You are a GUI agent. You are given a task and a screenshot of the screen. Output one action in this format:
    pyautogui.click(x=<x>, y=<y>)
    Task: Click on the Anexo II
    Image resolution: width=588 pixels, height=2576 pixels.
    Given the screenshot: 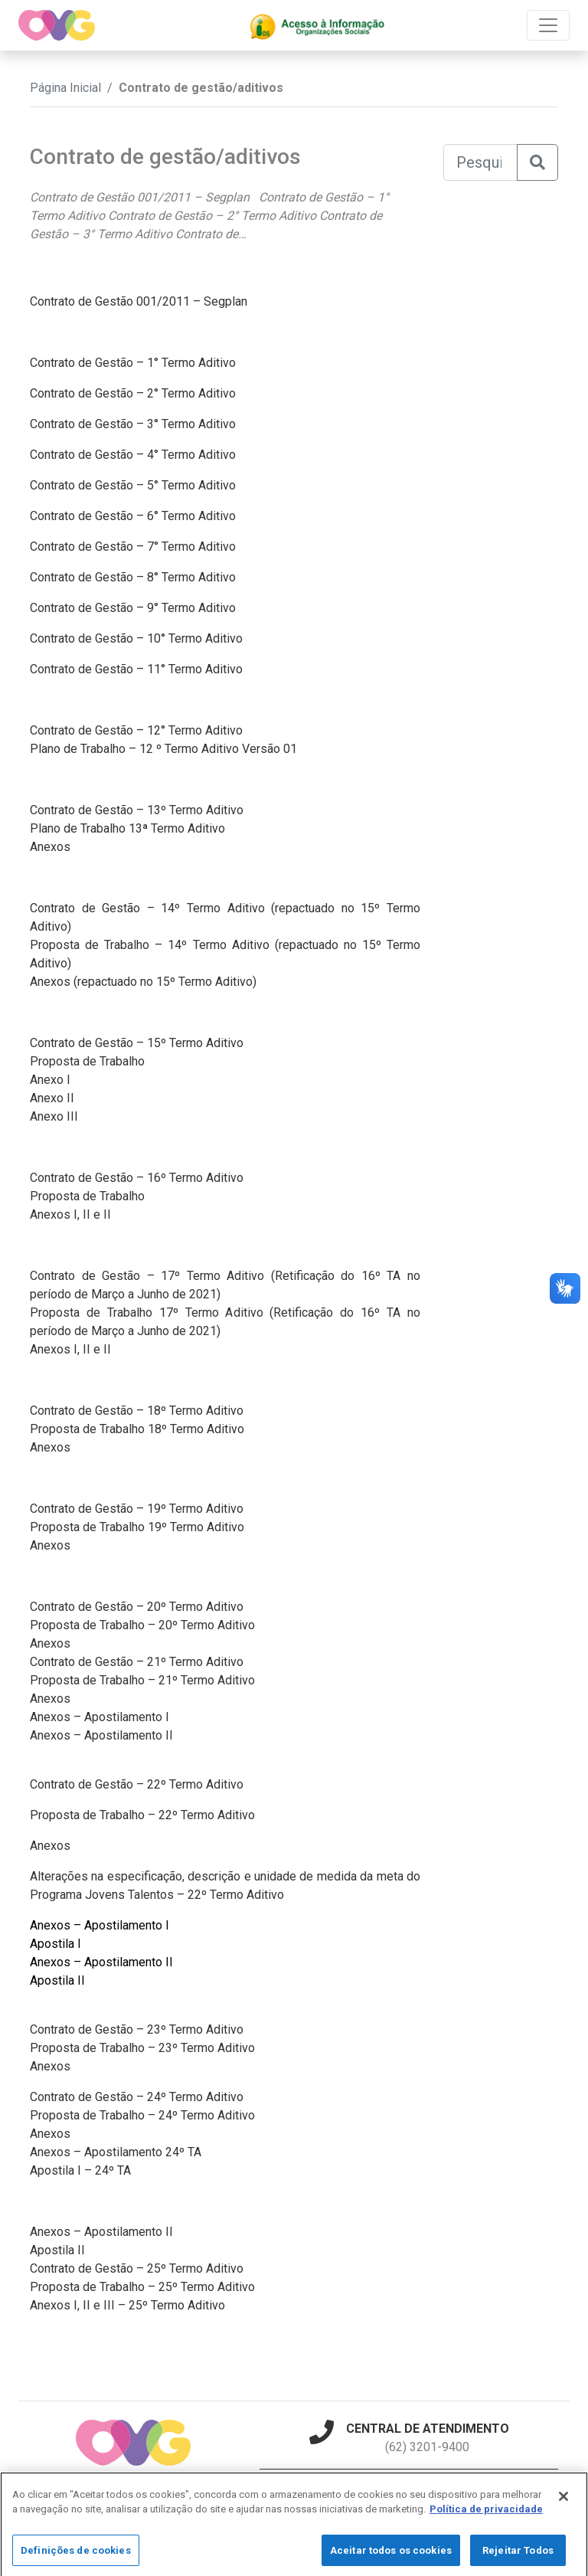 What is the action you would take?
    pyautogui.click(x=52, y=1098)
    